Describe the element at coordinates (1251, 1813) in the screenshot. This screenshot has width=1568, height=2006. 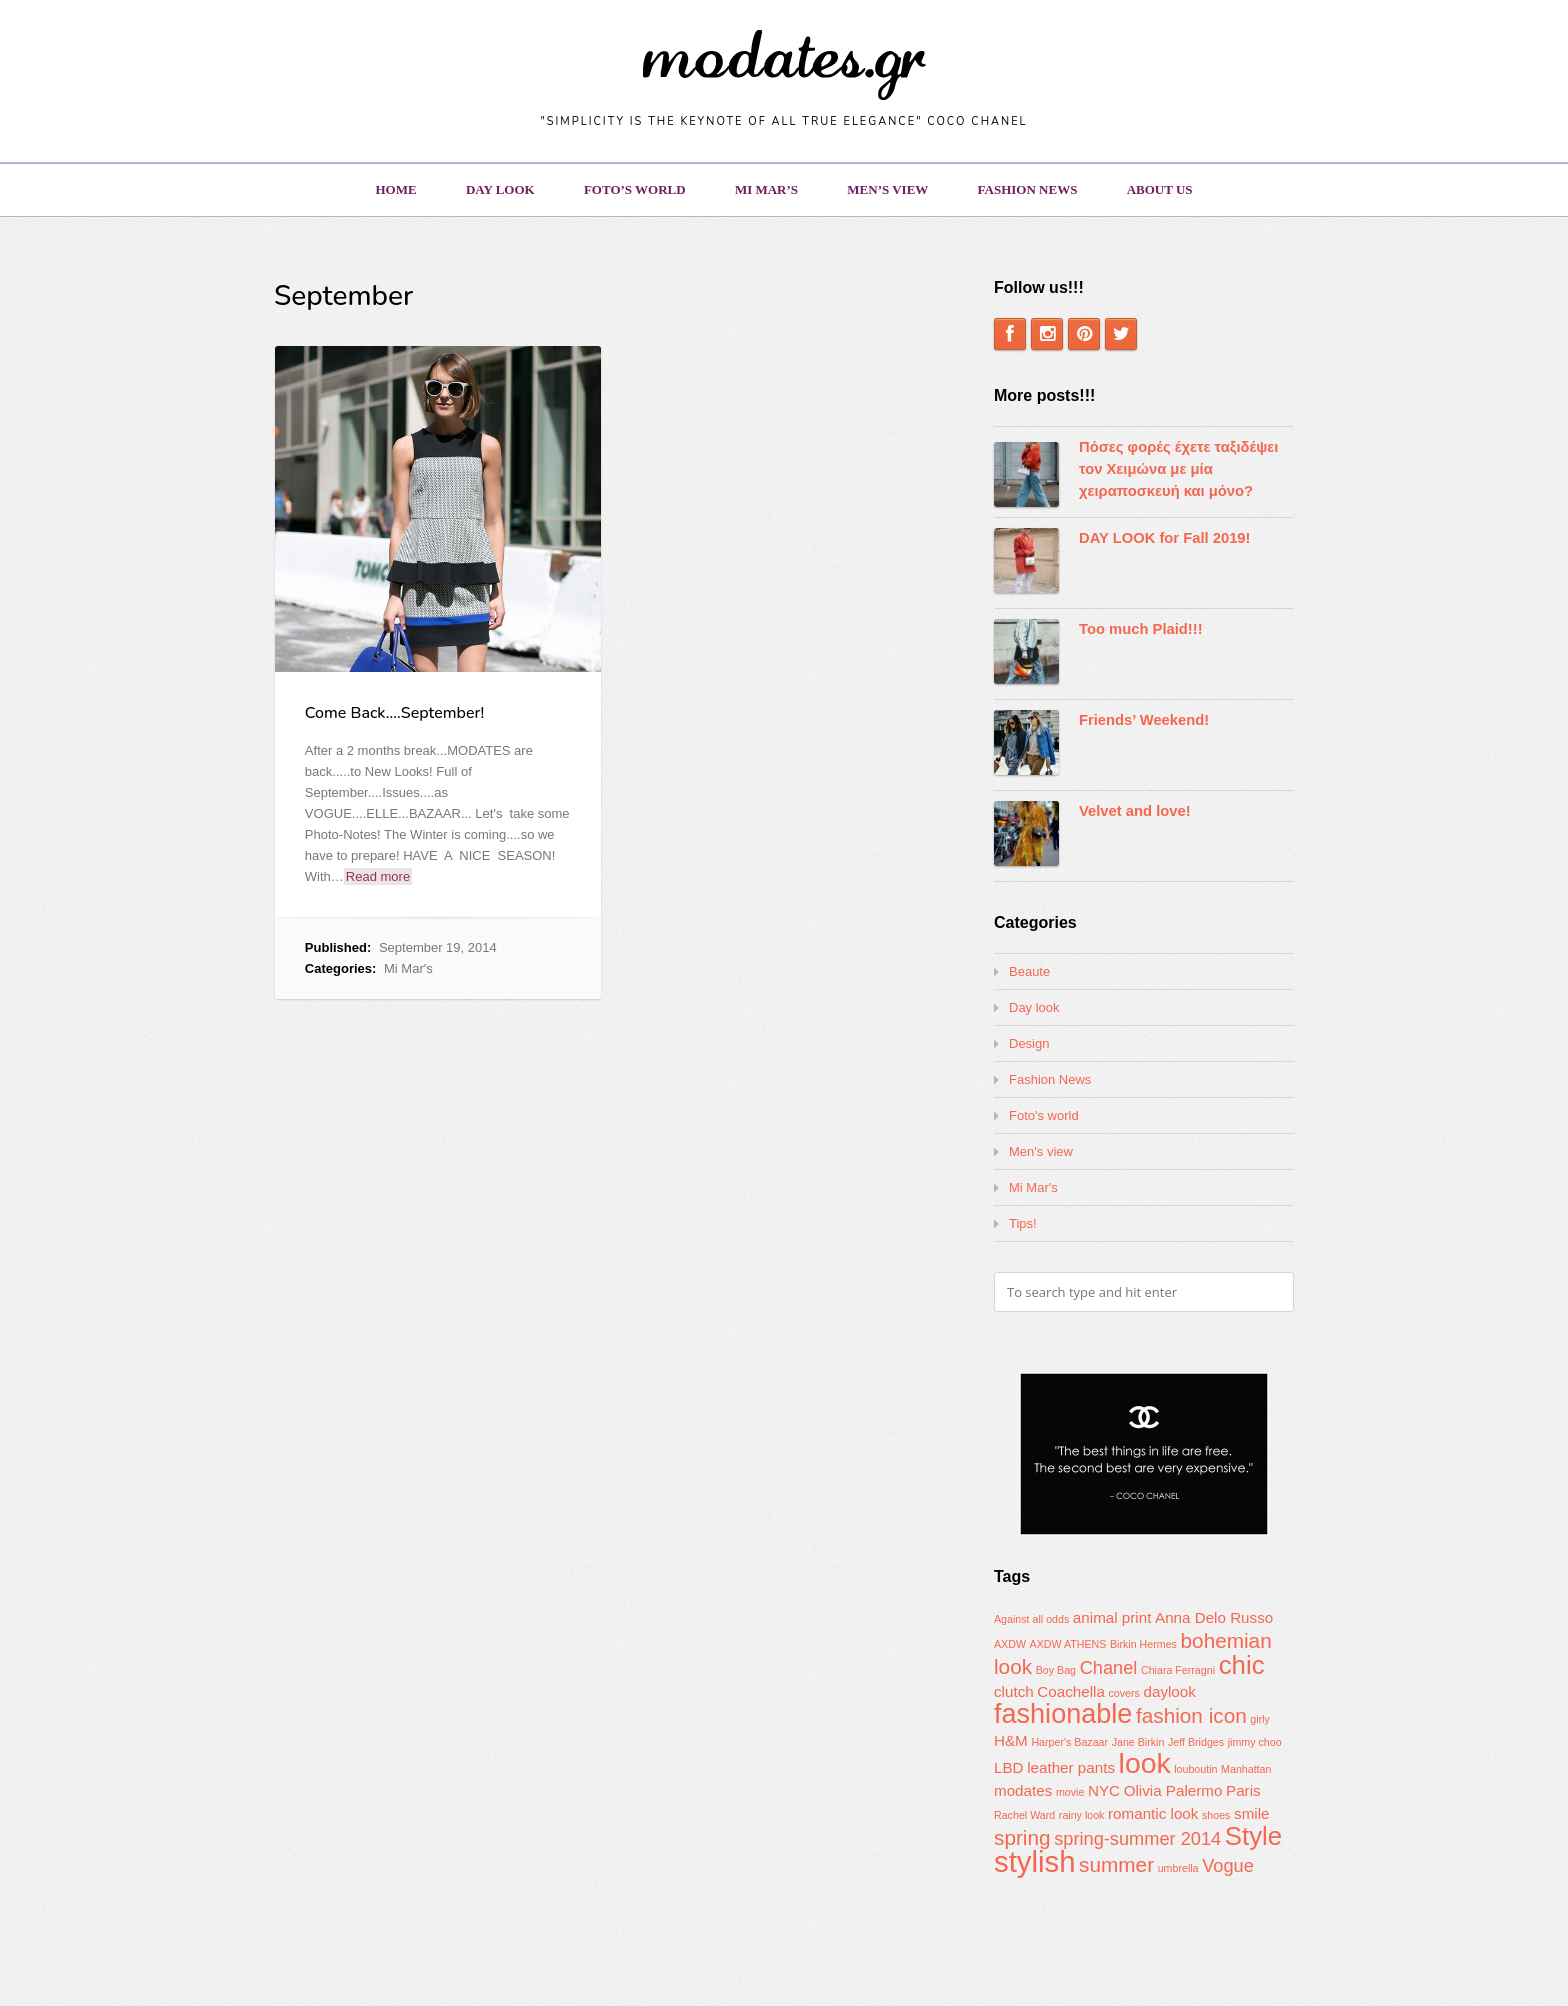
I see `smile [smile (2 items)]` at that location.